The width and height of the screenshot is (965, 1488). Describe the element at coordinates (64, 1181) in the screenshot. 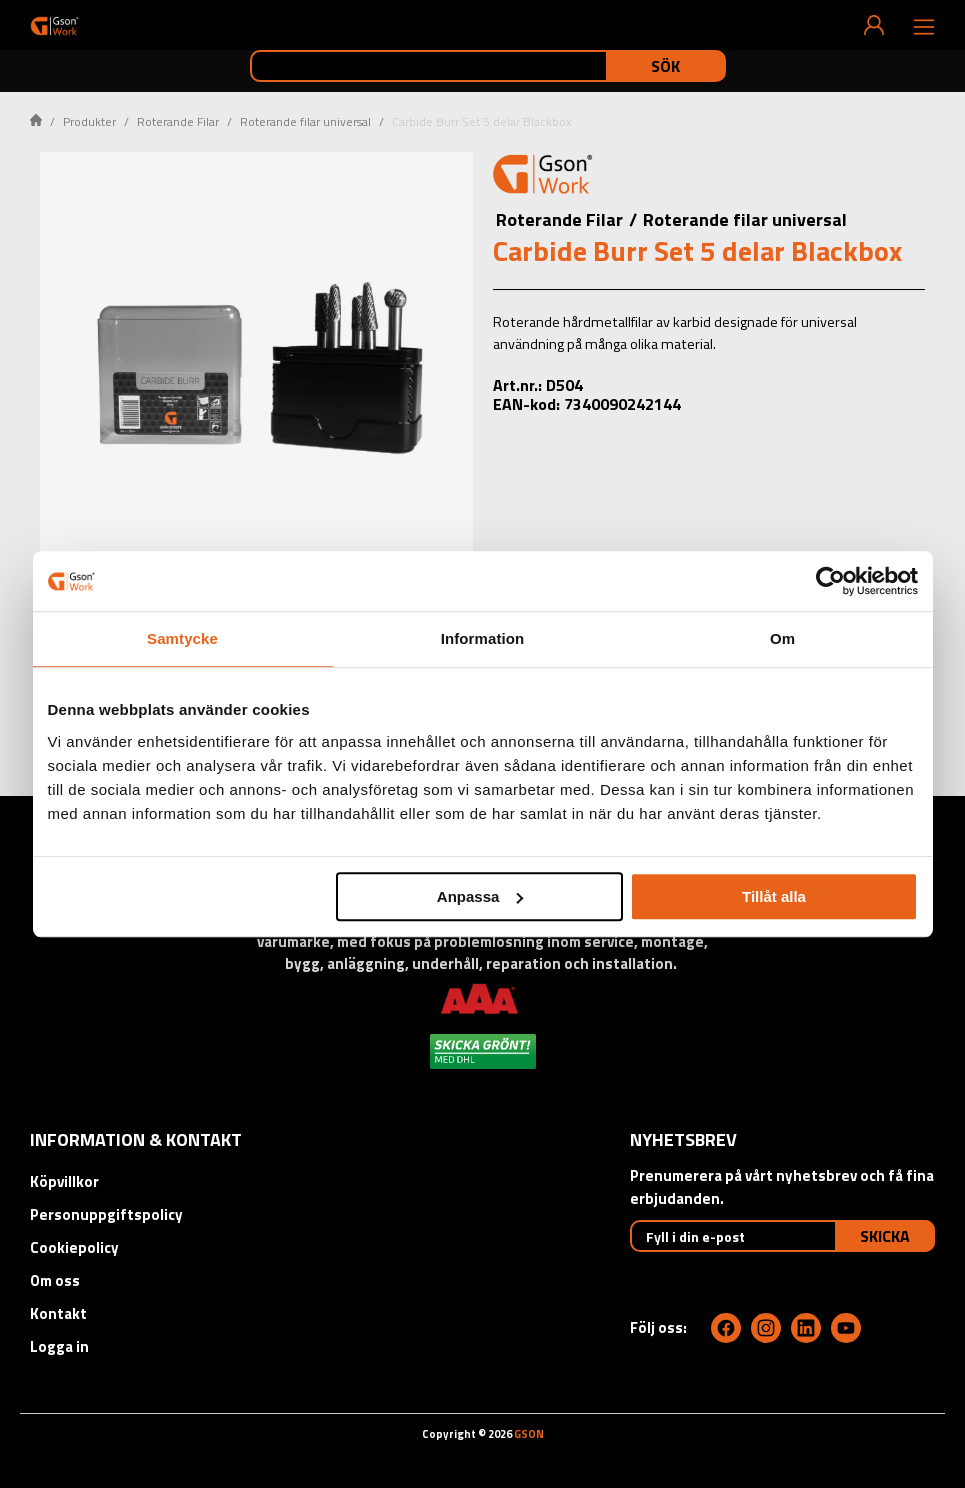

I see `Köpvillkor` at that location.